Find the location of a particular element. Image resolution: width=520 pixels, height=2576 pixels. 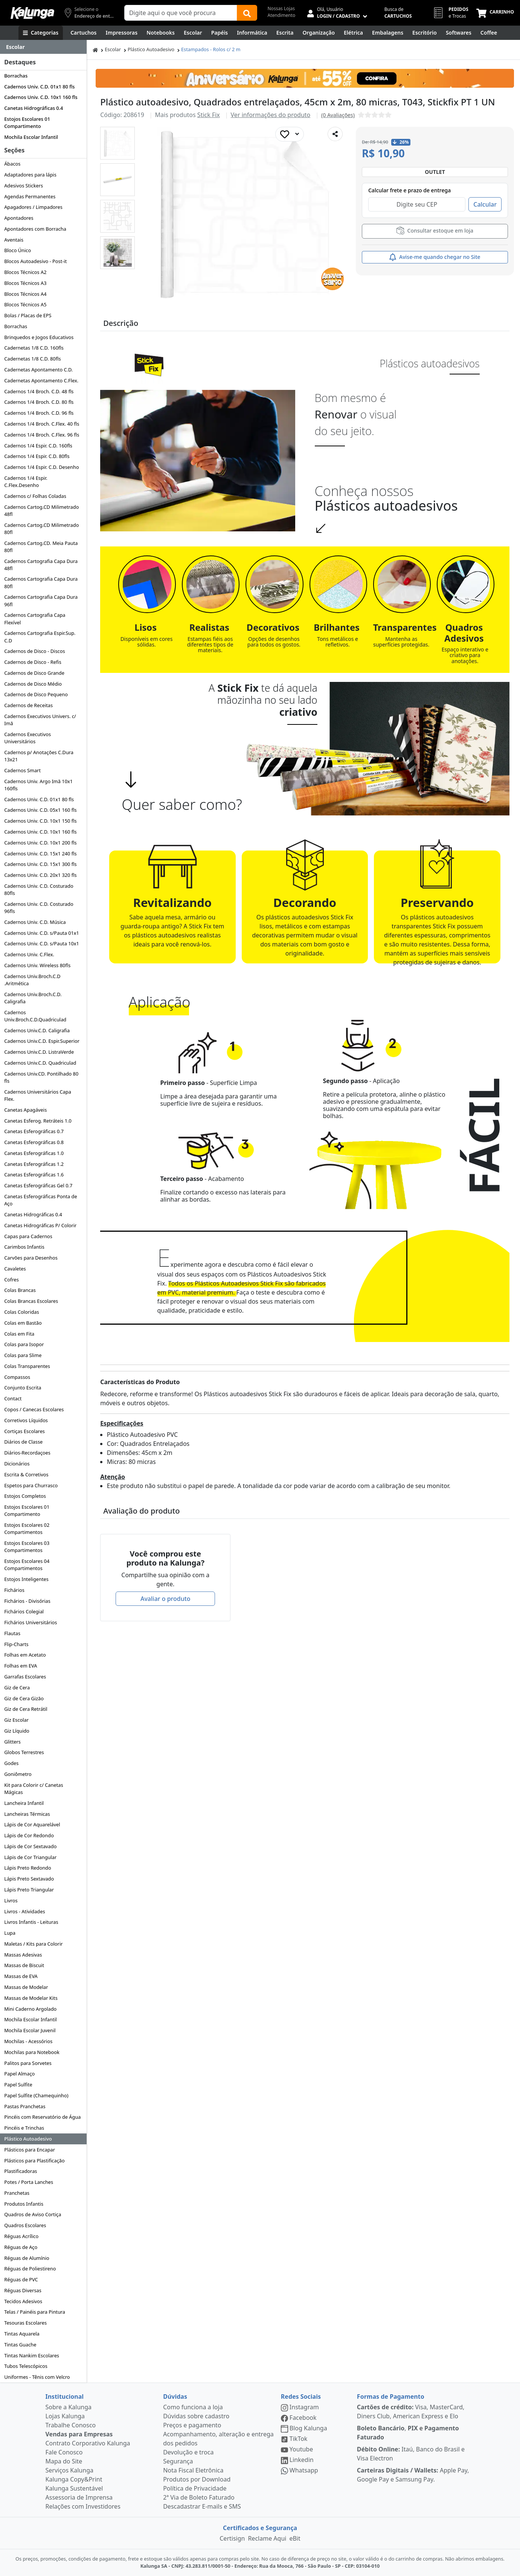

Produtos por Download is located at coordinates (196, 2479).